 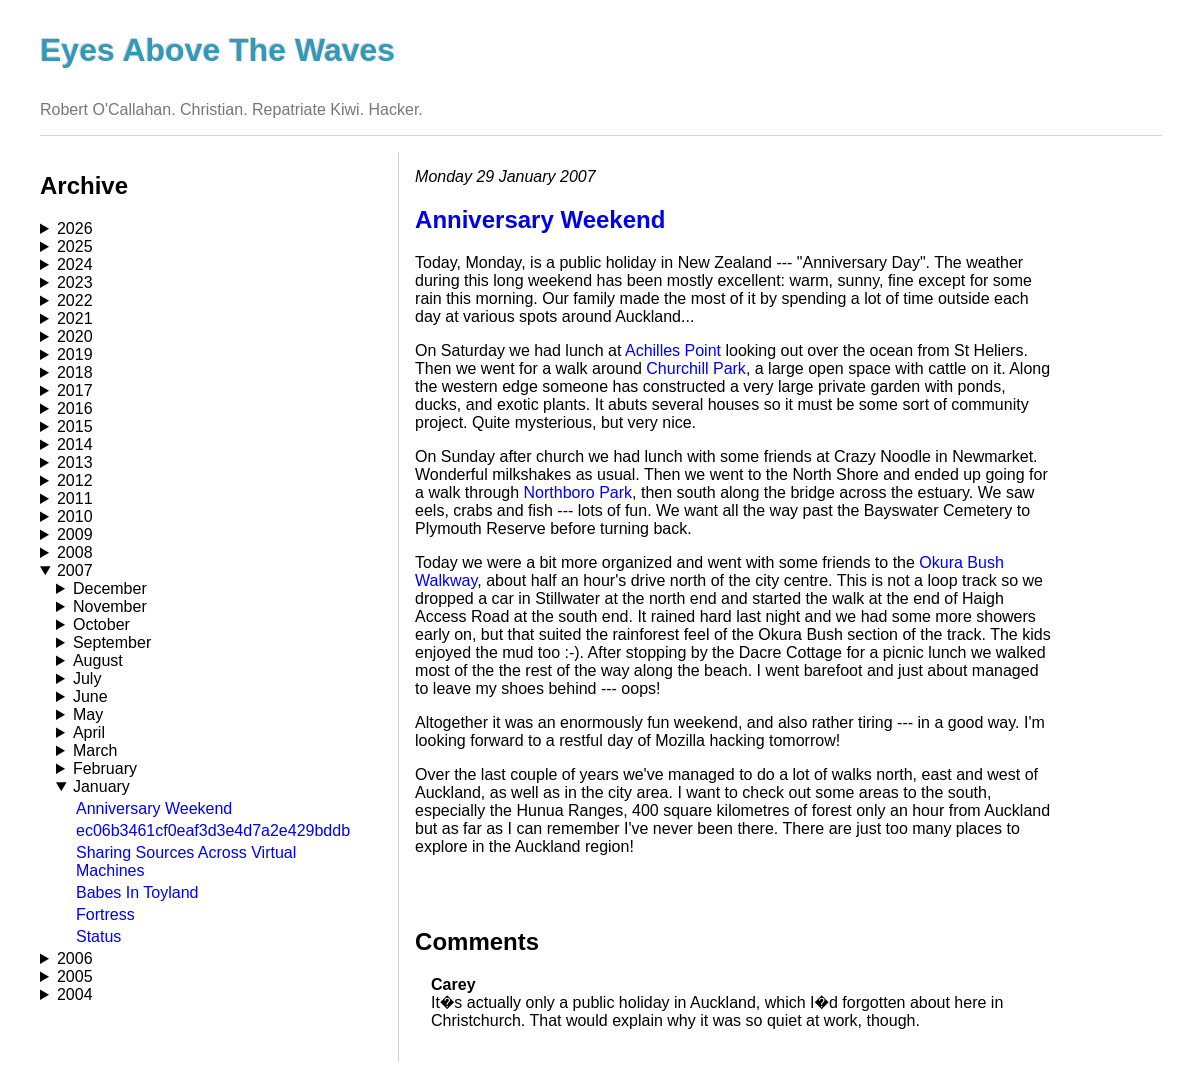 What do you see at coordinates (696, 368) in the screenshot?
I see `Churchill Park` at bounding box center [696, 368].